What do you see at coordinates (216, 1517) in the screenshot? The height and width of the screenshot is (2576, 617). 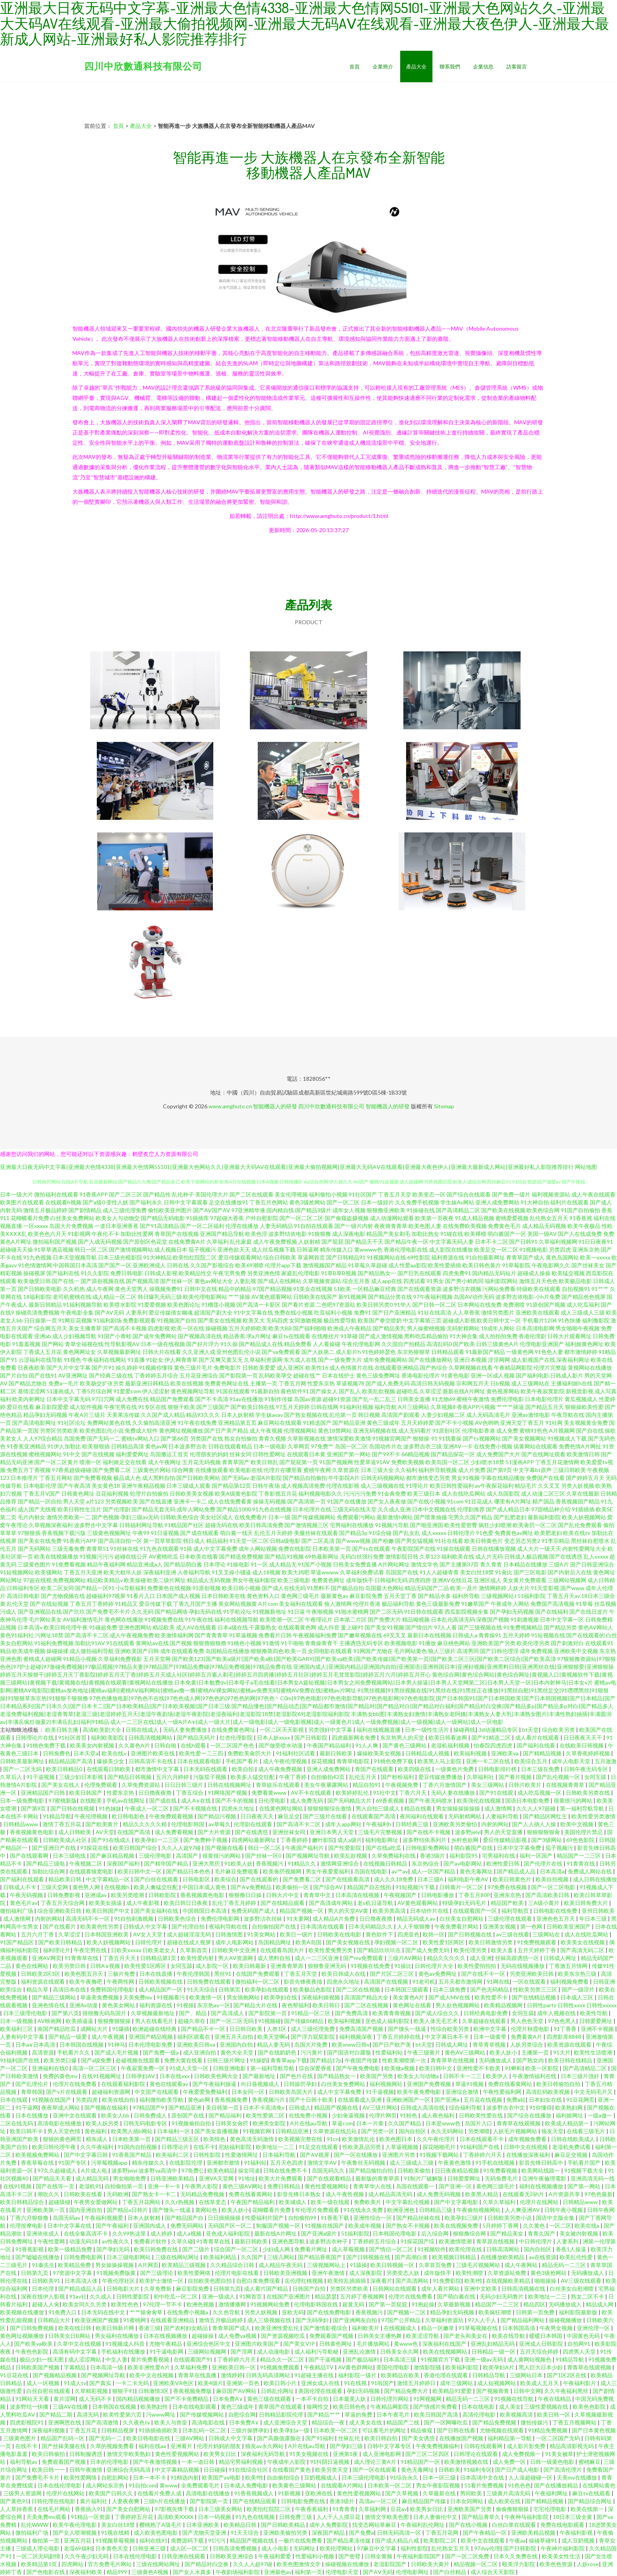 I see `美女社区成人` at bounding box center [216, 1517].